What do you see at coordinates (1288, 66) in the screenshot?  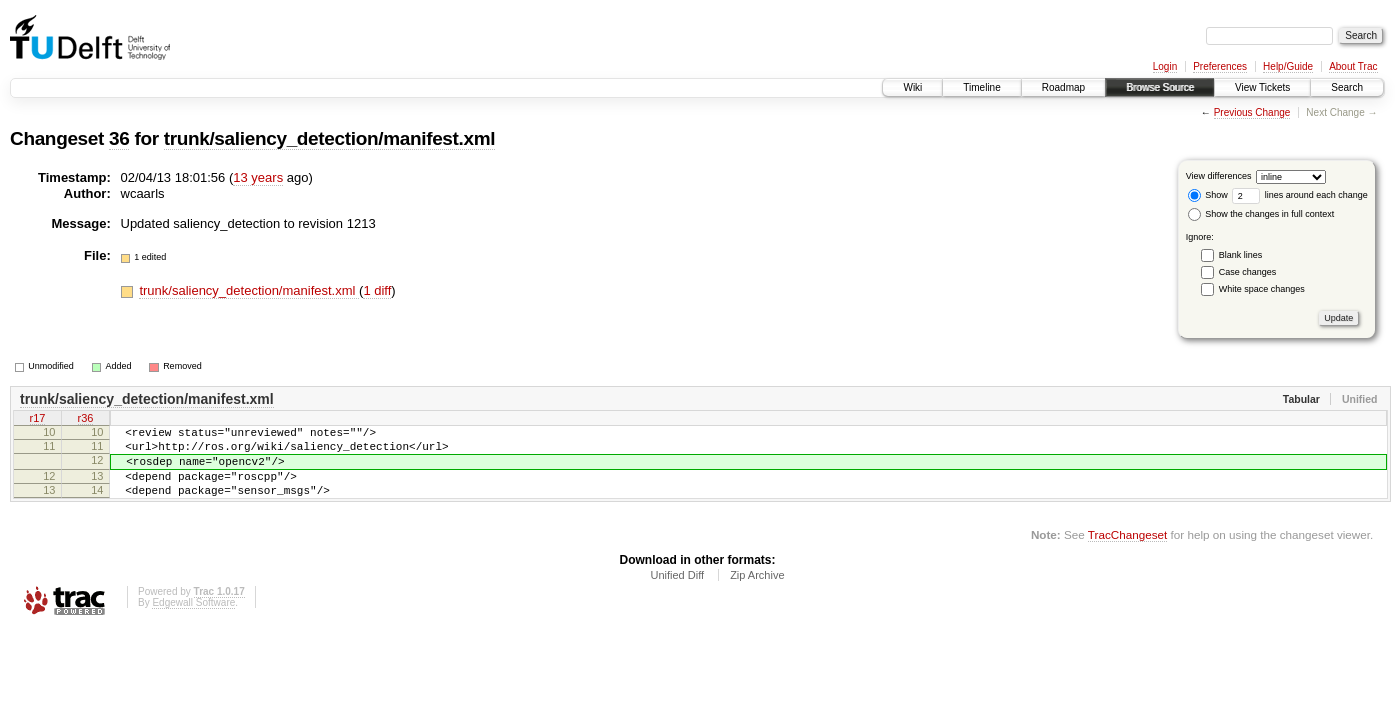 I see `Help/Guide` at bounding box center [1288, 66].